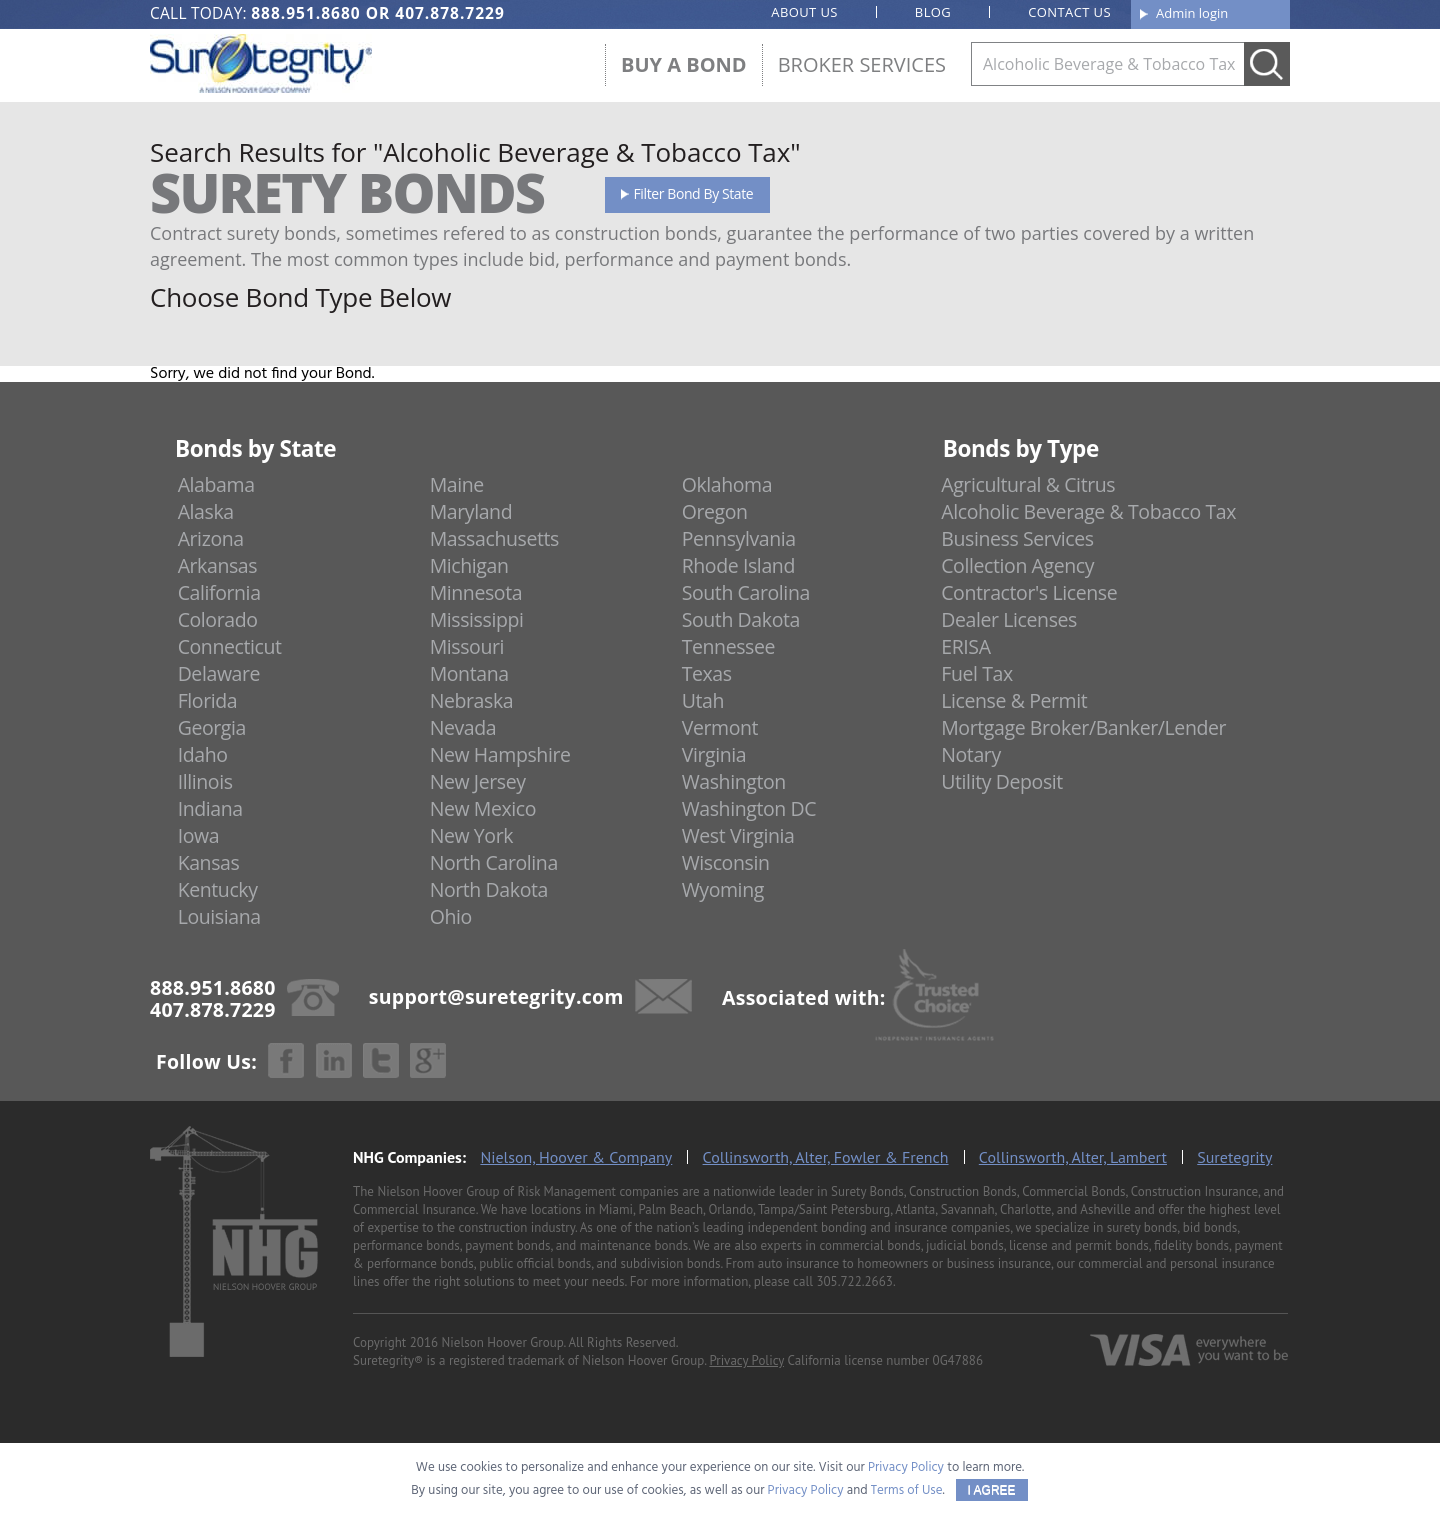  I want to click on Connecticut, so click(230, 646).